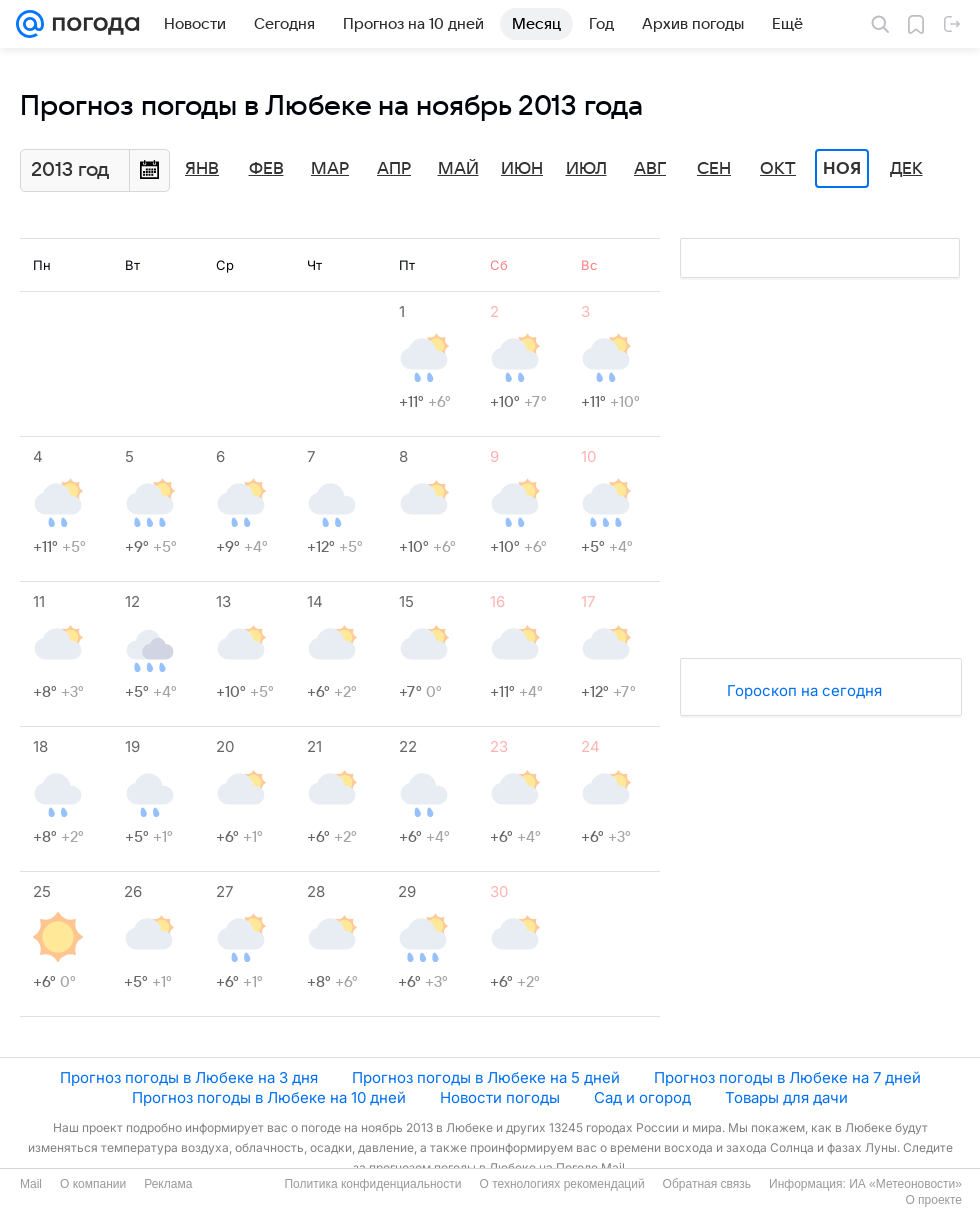 The image size is (980, 1208). What do you see at coordinates (714, 169) in the screenshot?
I see `Сен` at bounding box center [714, 169].